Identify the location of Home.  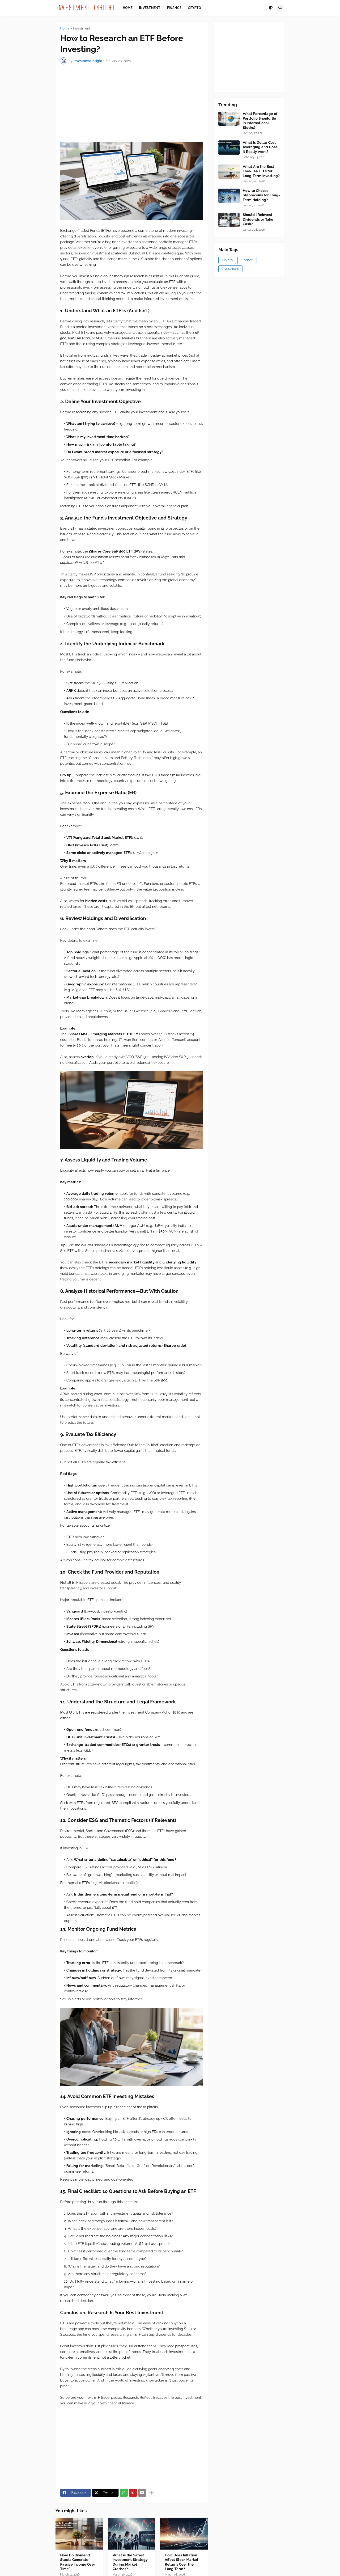
(64, 28).